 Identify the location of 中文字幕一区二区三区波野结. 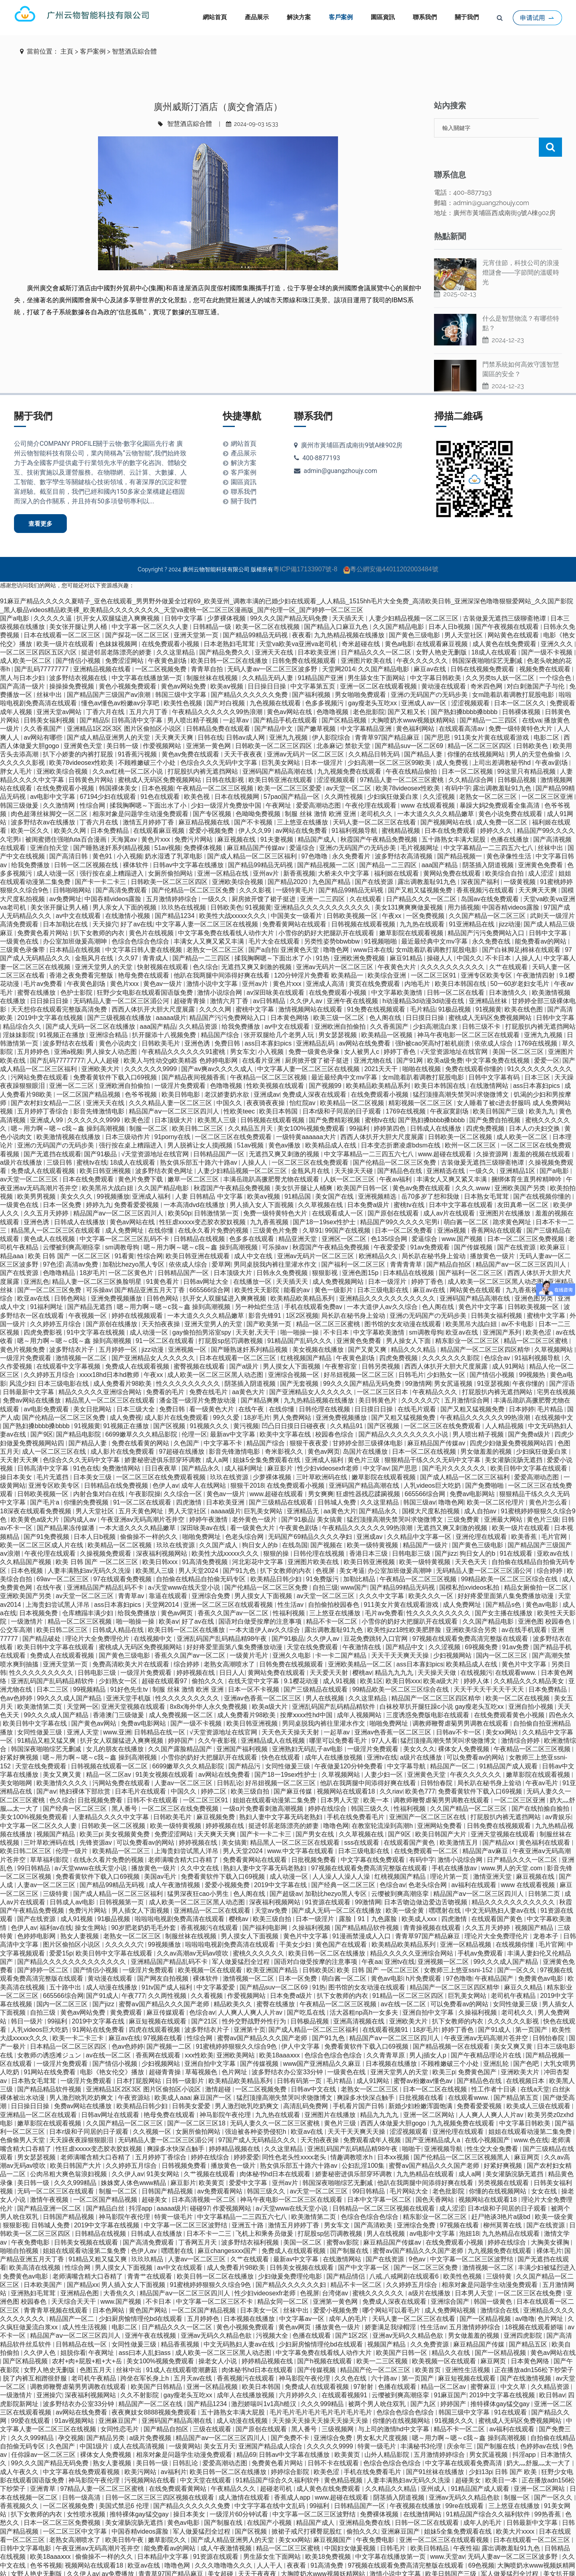
(186, 2206).